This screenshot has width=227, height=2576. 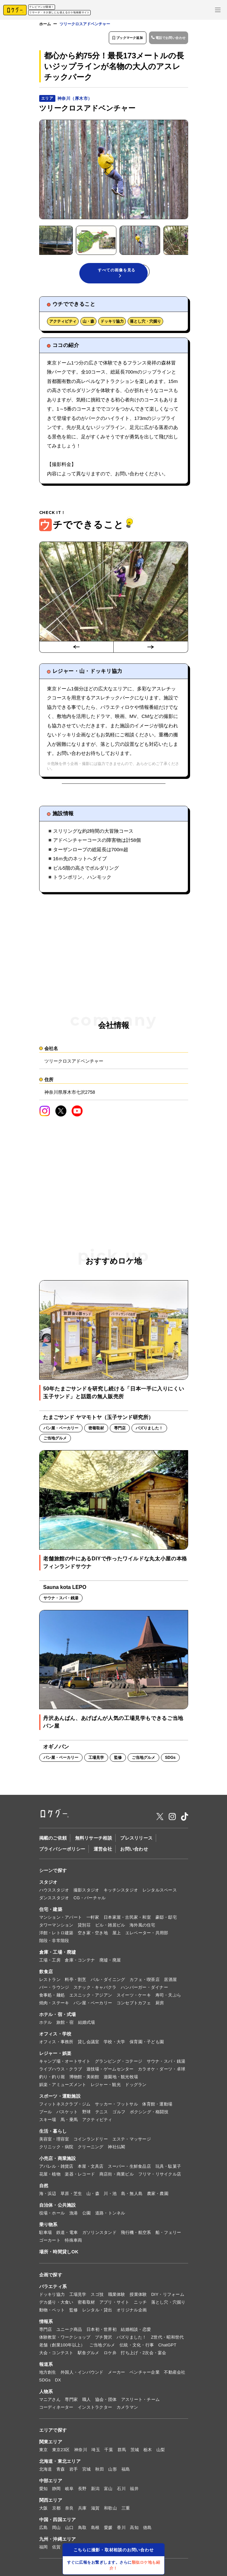 I want to click on 掲載のご依頼, so click(x=53, y=1840).